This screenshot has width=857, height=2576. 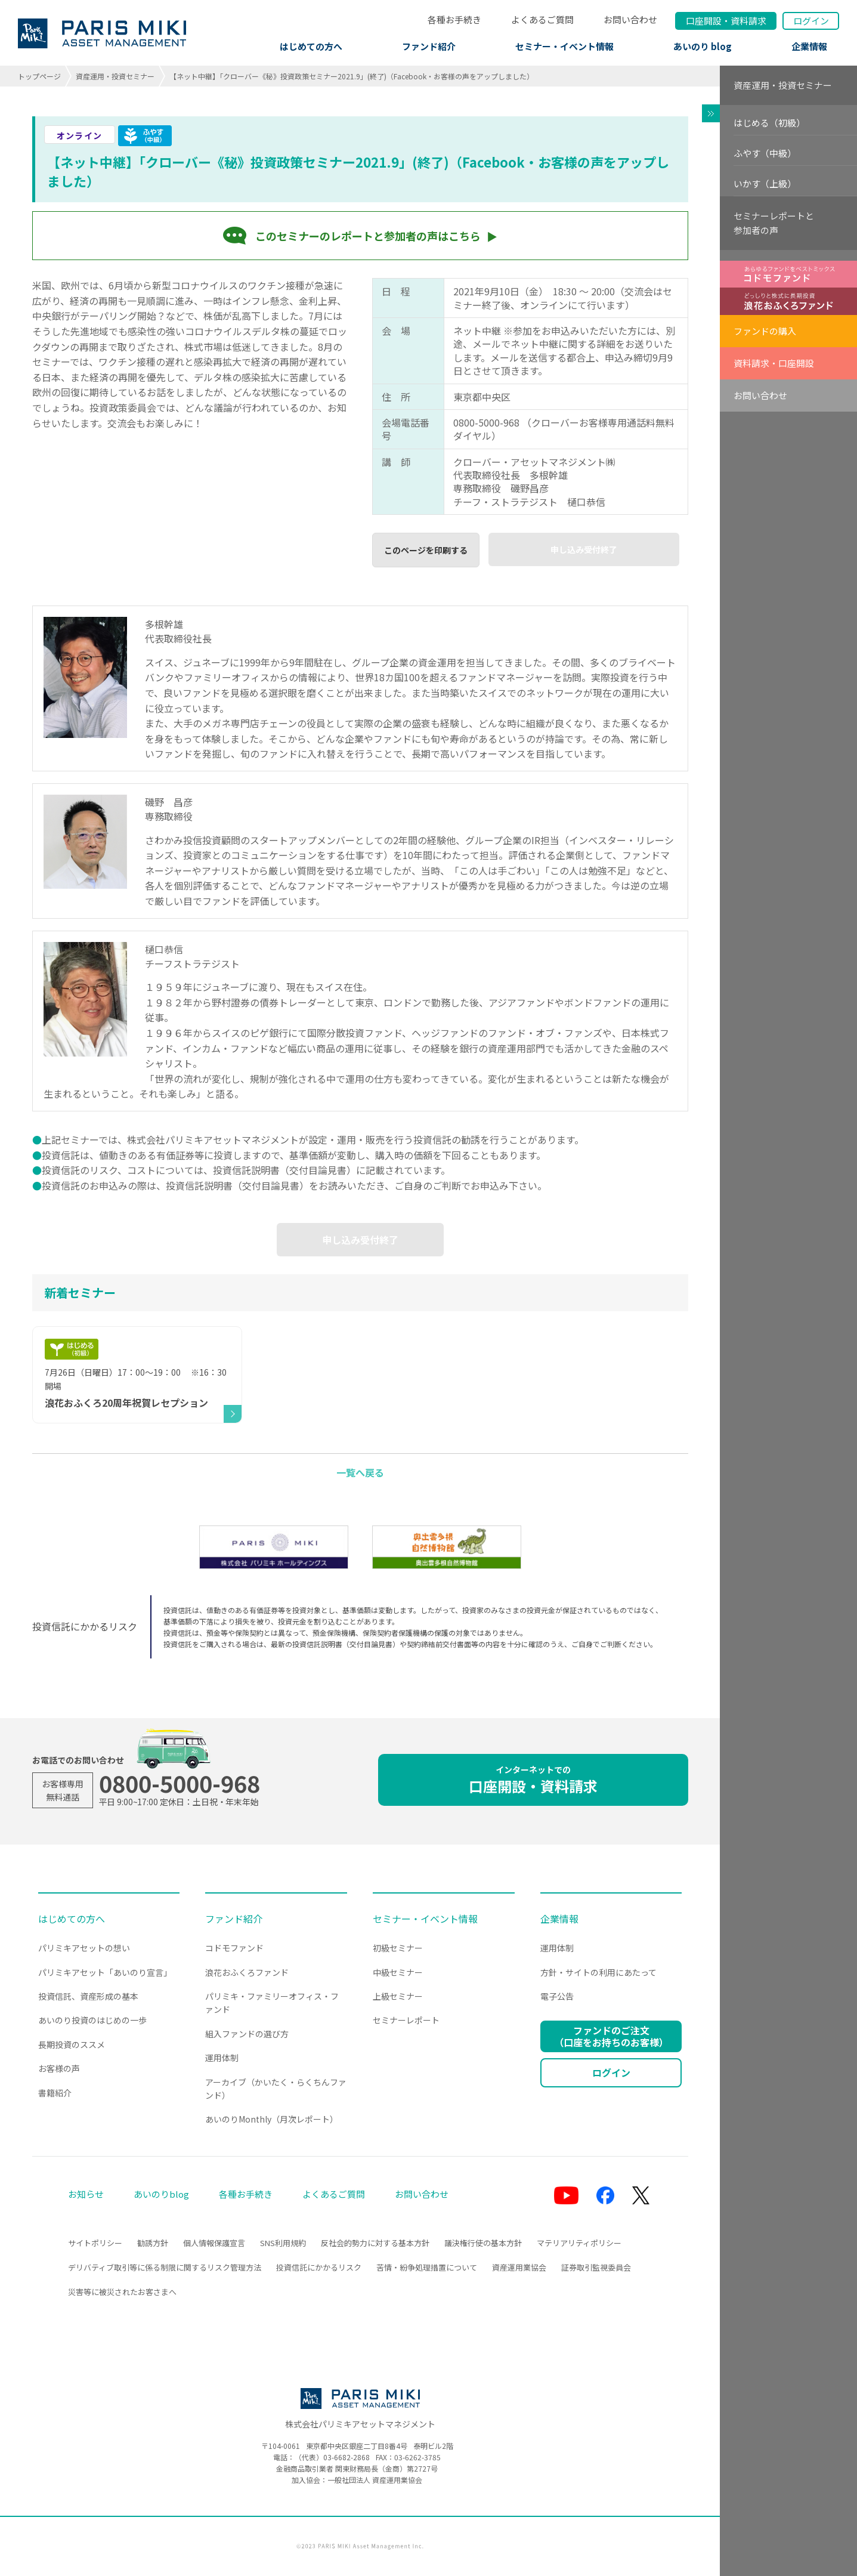 What do you see at coordinates (533, 1779) in the screenshot?
I see `口座開設・資料請求` at bounding box center [533, 1779].